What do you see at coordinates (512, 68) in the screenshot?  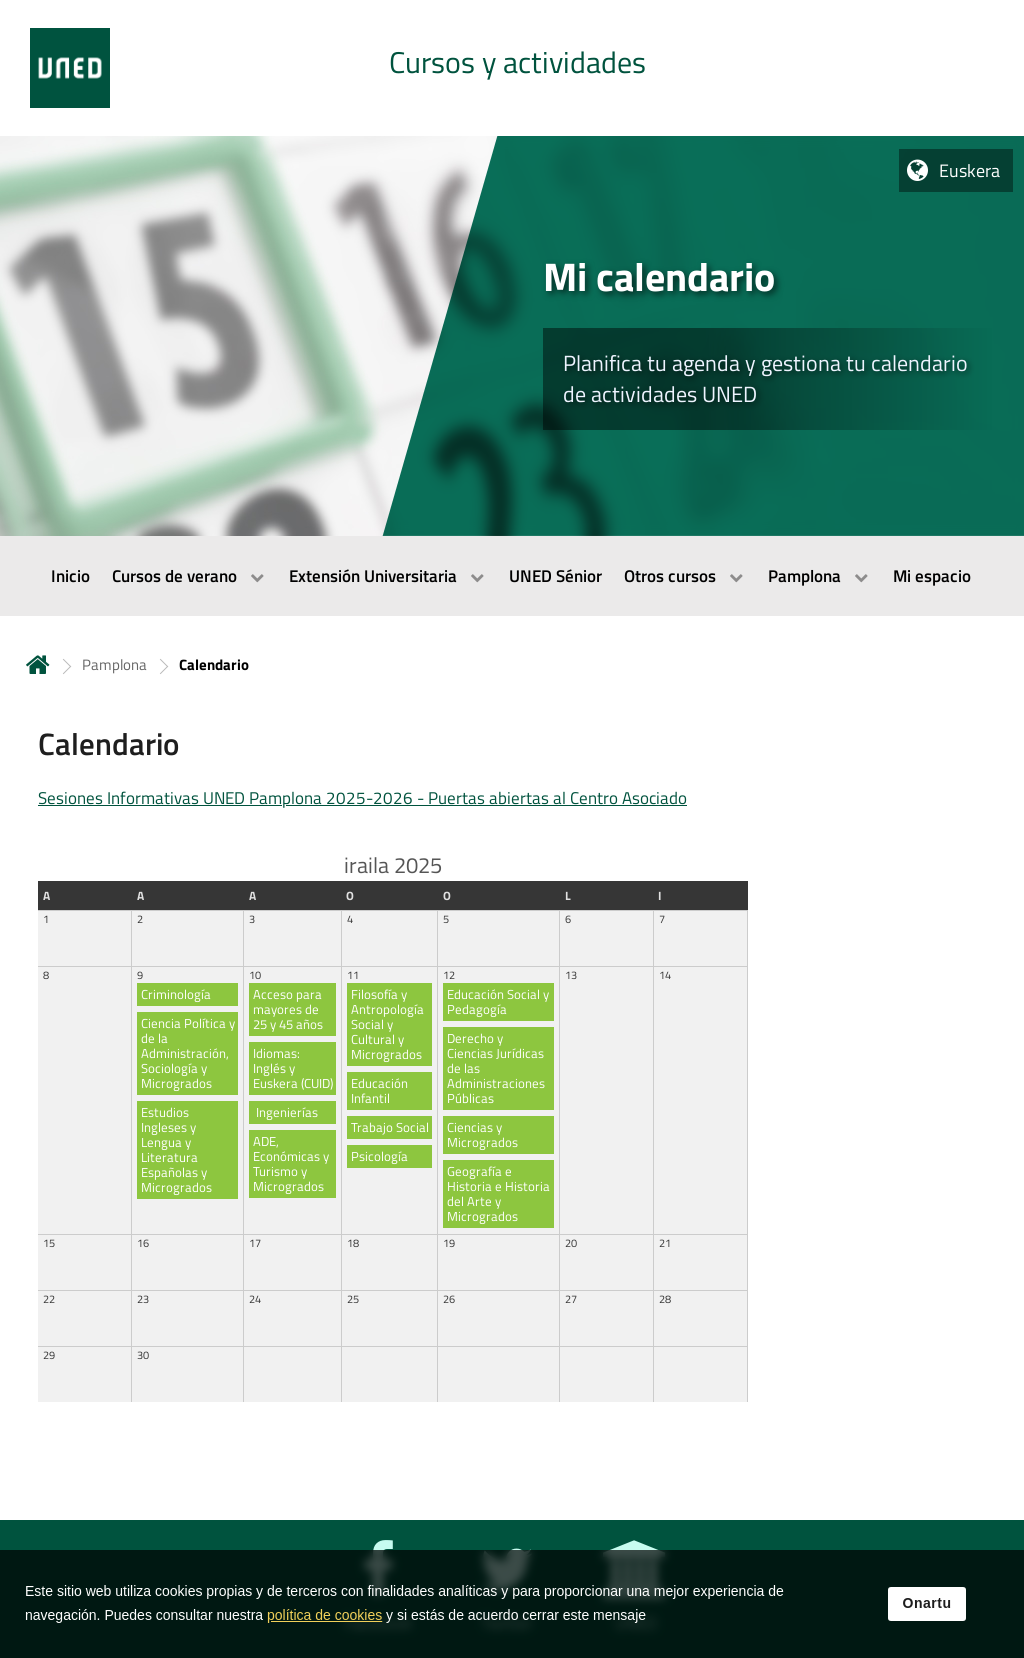 I see `[tab]` at bounding box center [512, 68].